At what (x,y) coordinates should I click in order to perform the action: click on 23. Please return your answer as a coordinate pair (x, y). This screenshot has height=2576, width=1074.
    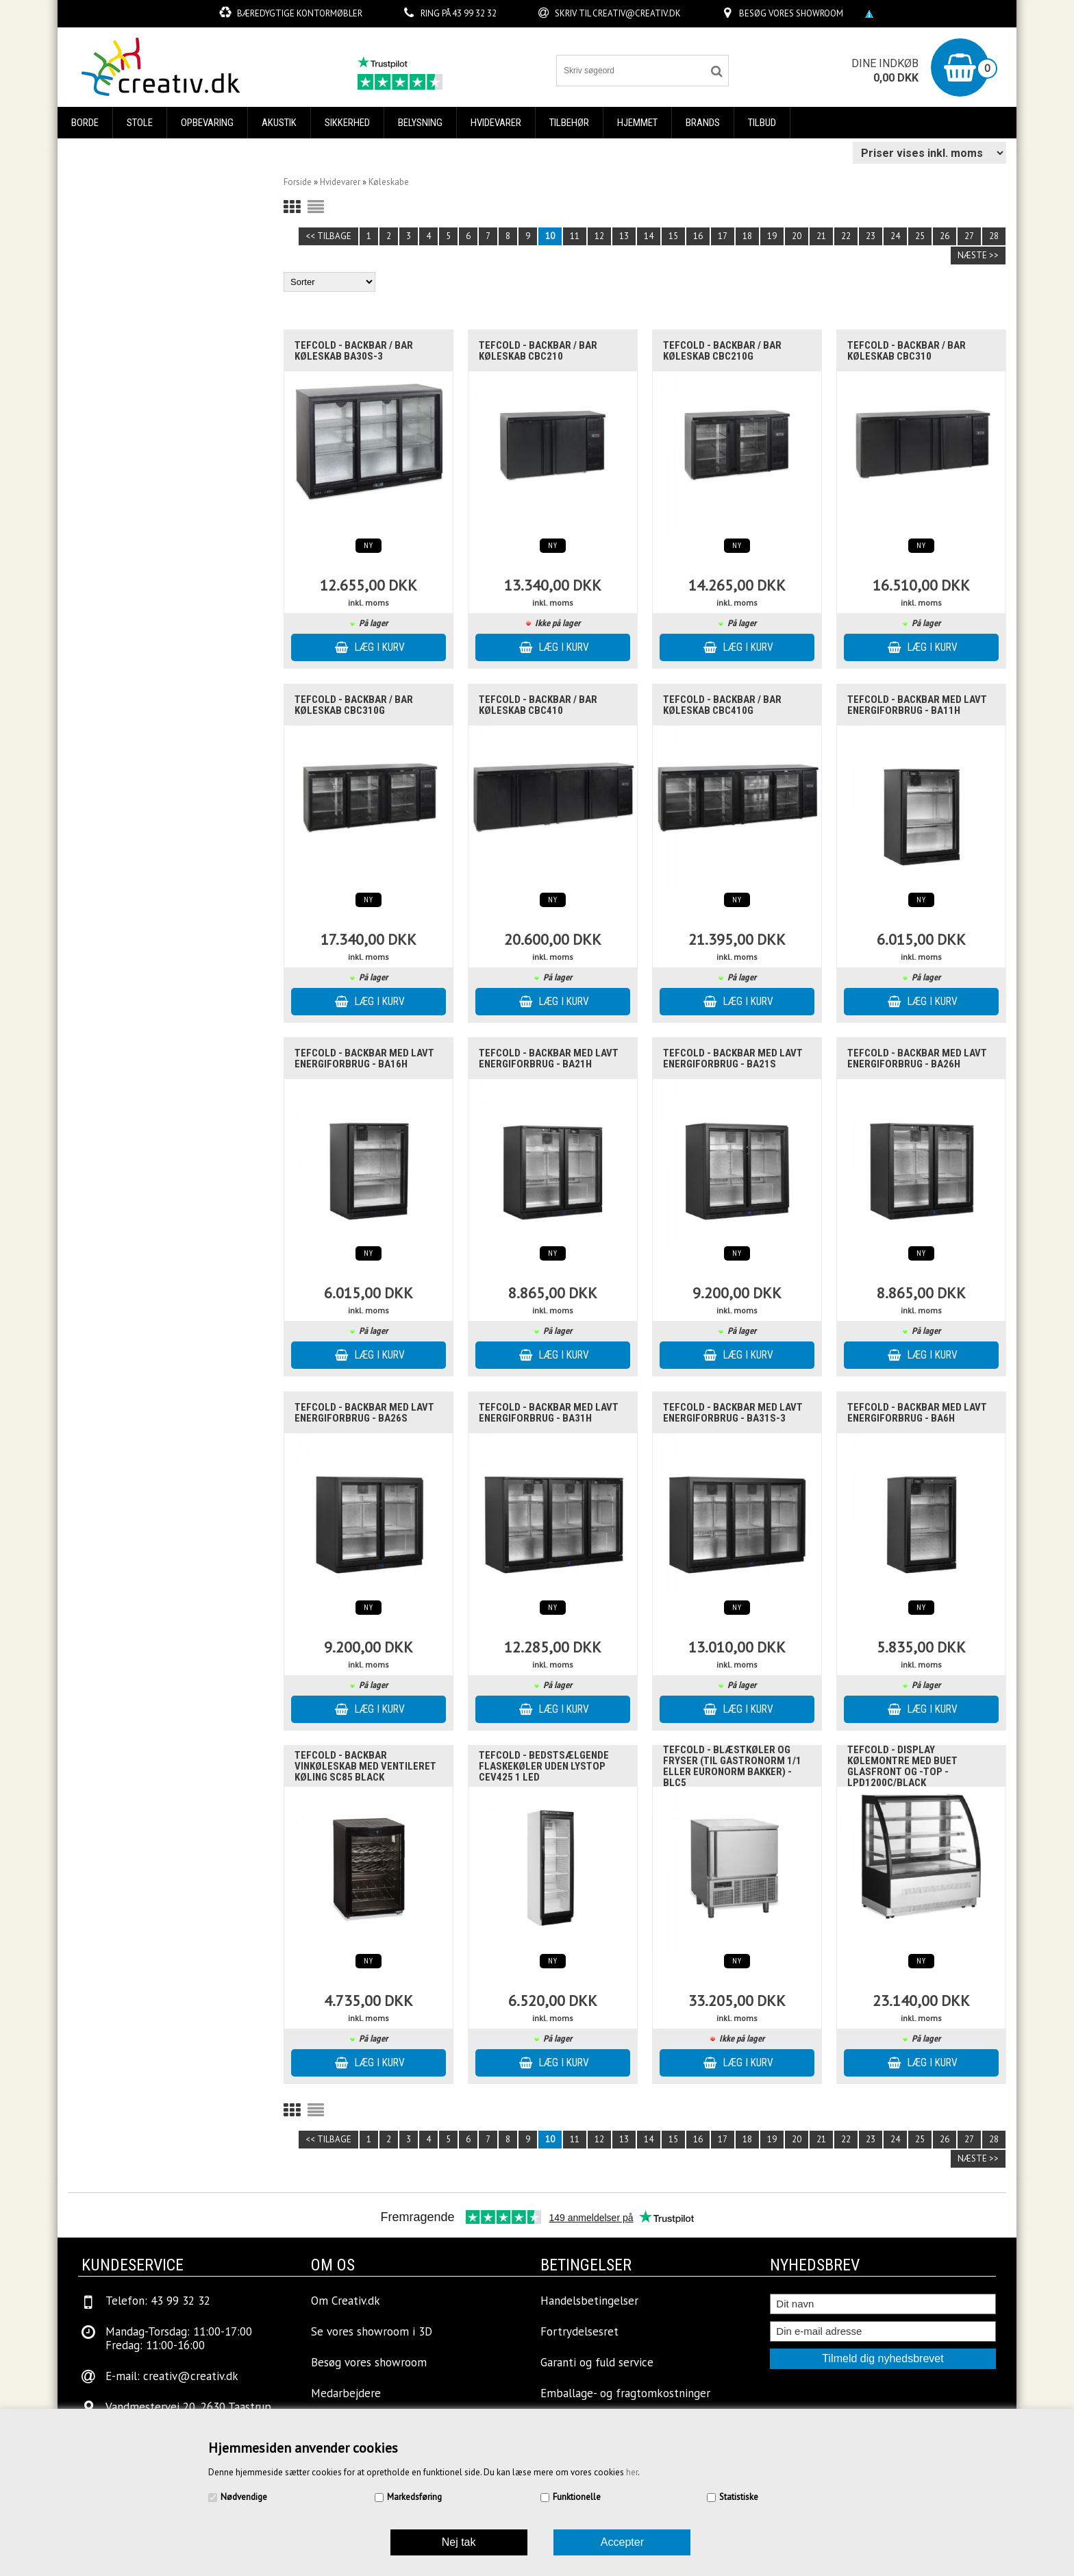
    Looking at the image, I should click on (870, 236).